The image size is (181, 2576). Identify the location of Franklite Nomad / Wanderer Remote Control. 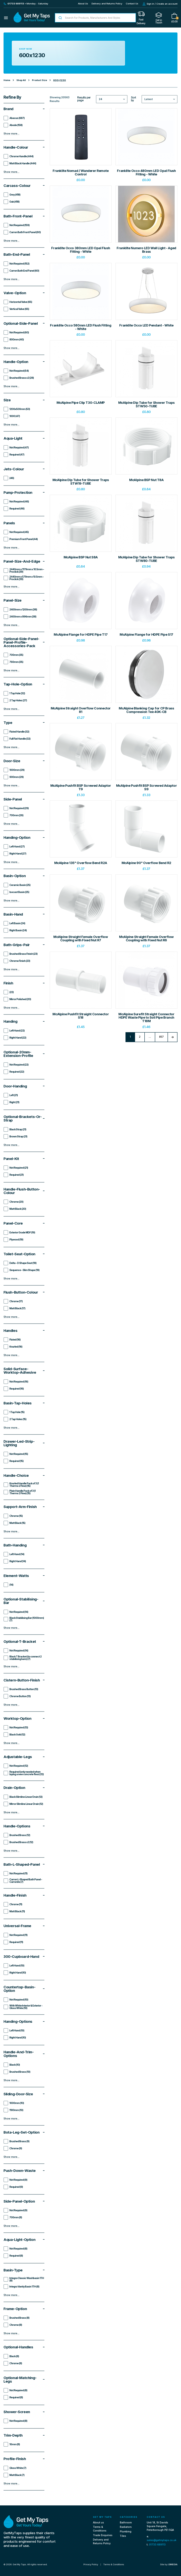
(81, 172).